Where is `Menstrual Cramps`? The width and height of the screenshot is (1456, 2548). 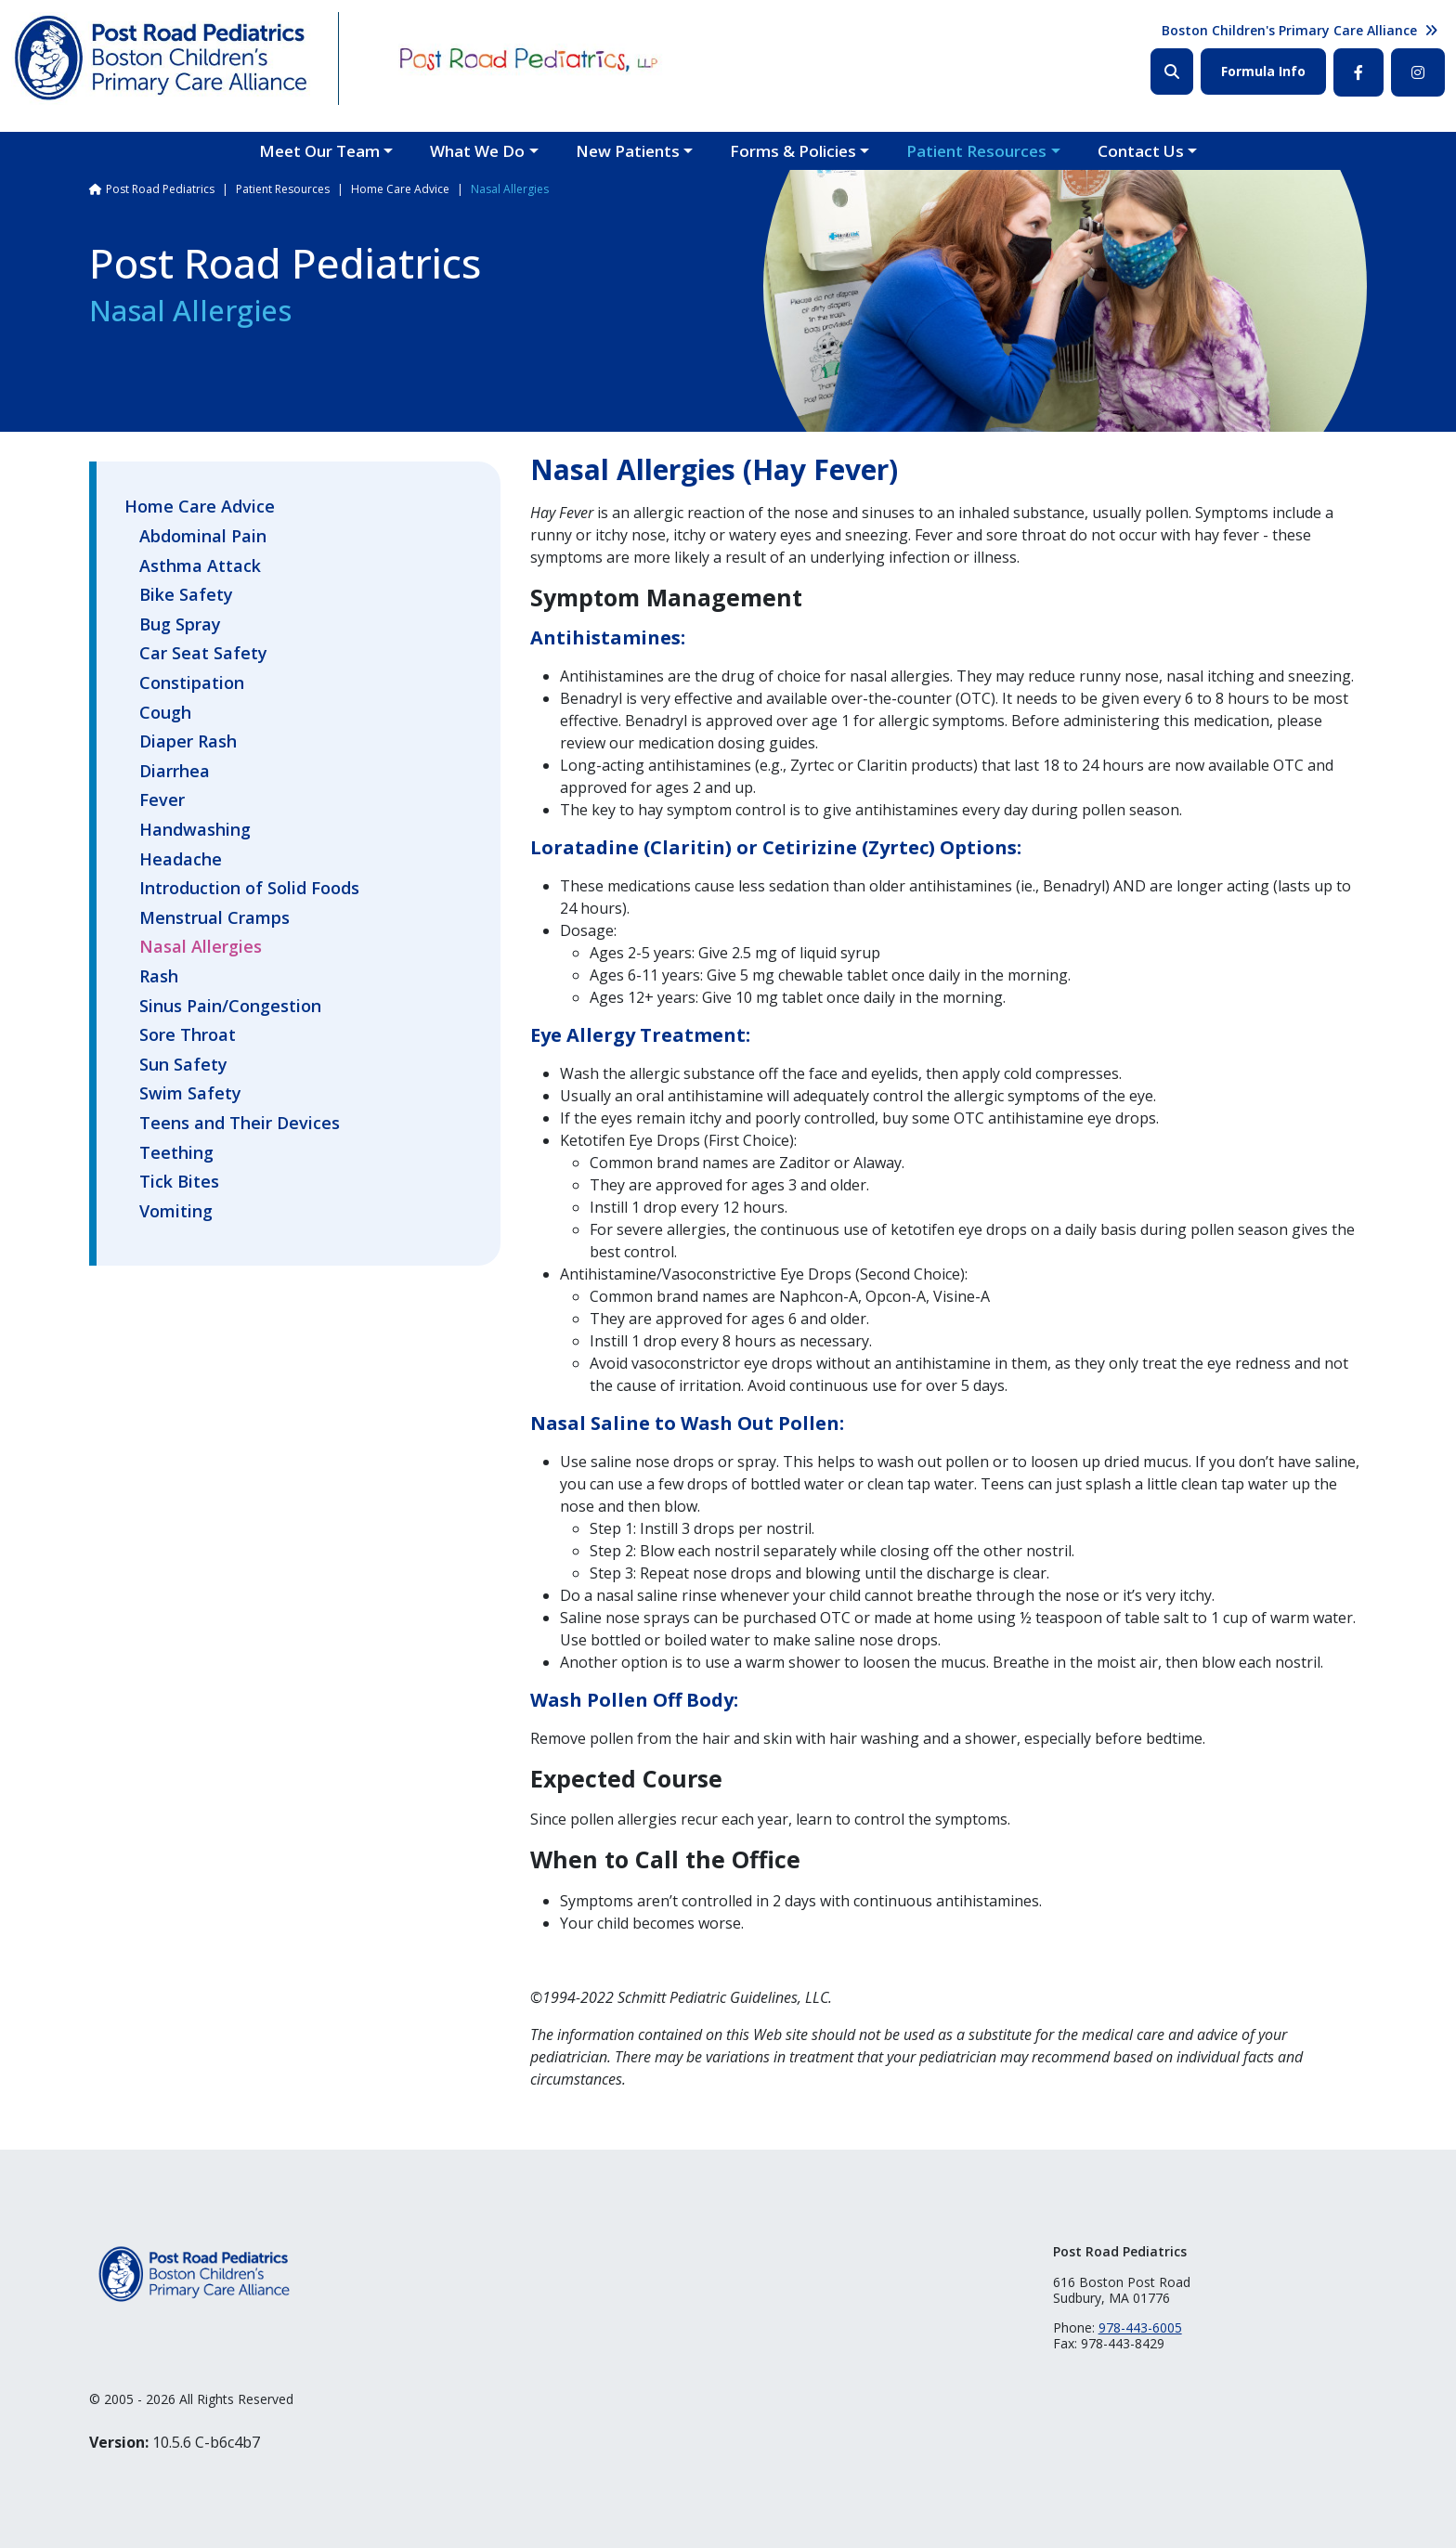
Menstrual Cramps is located at coordinates (214, 918).